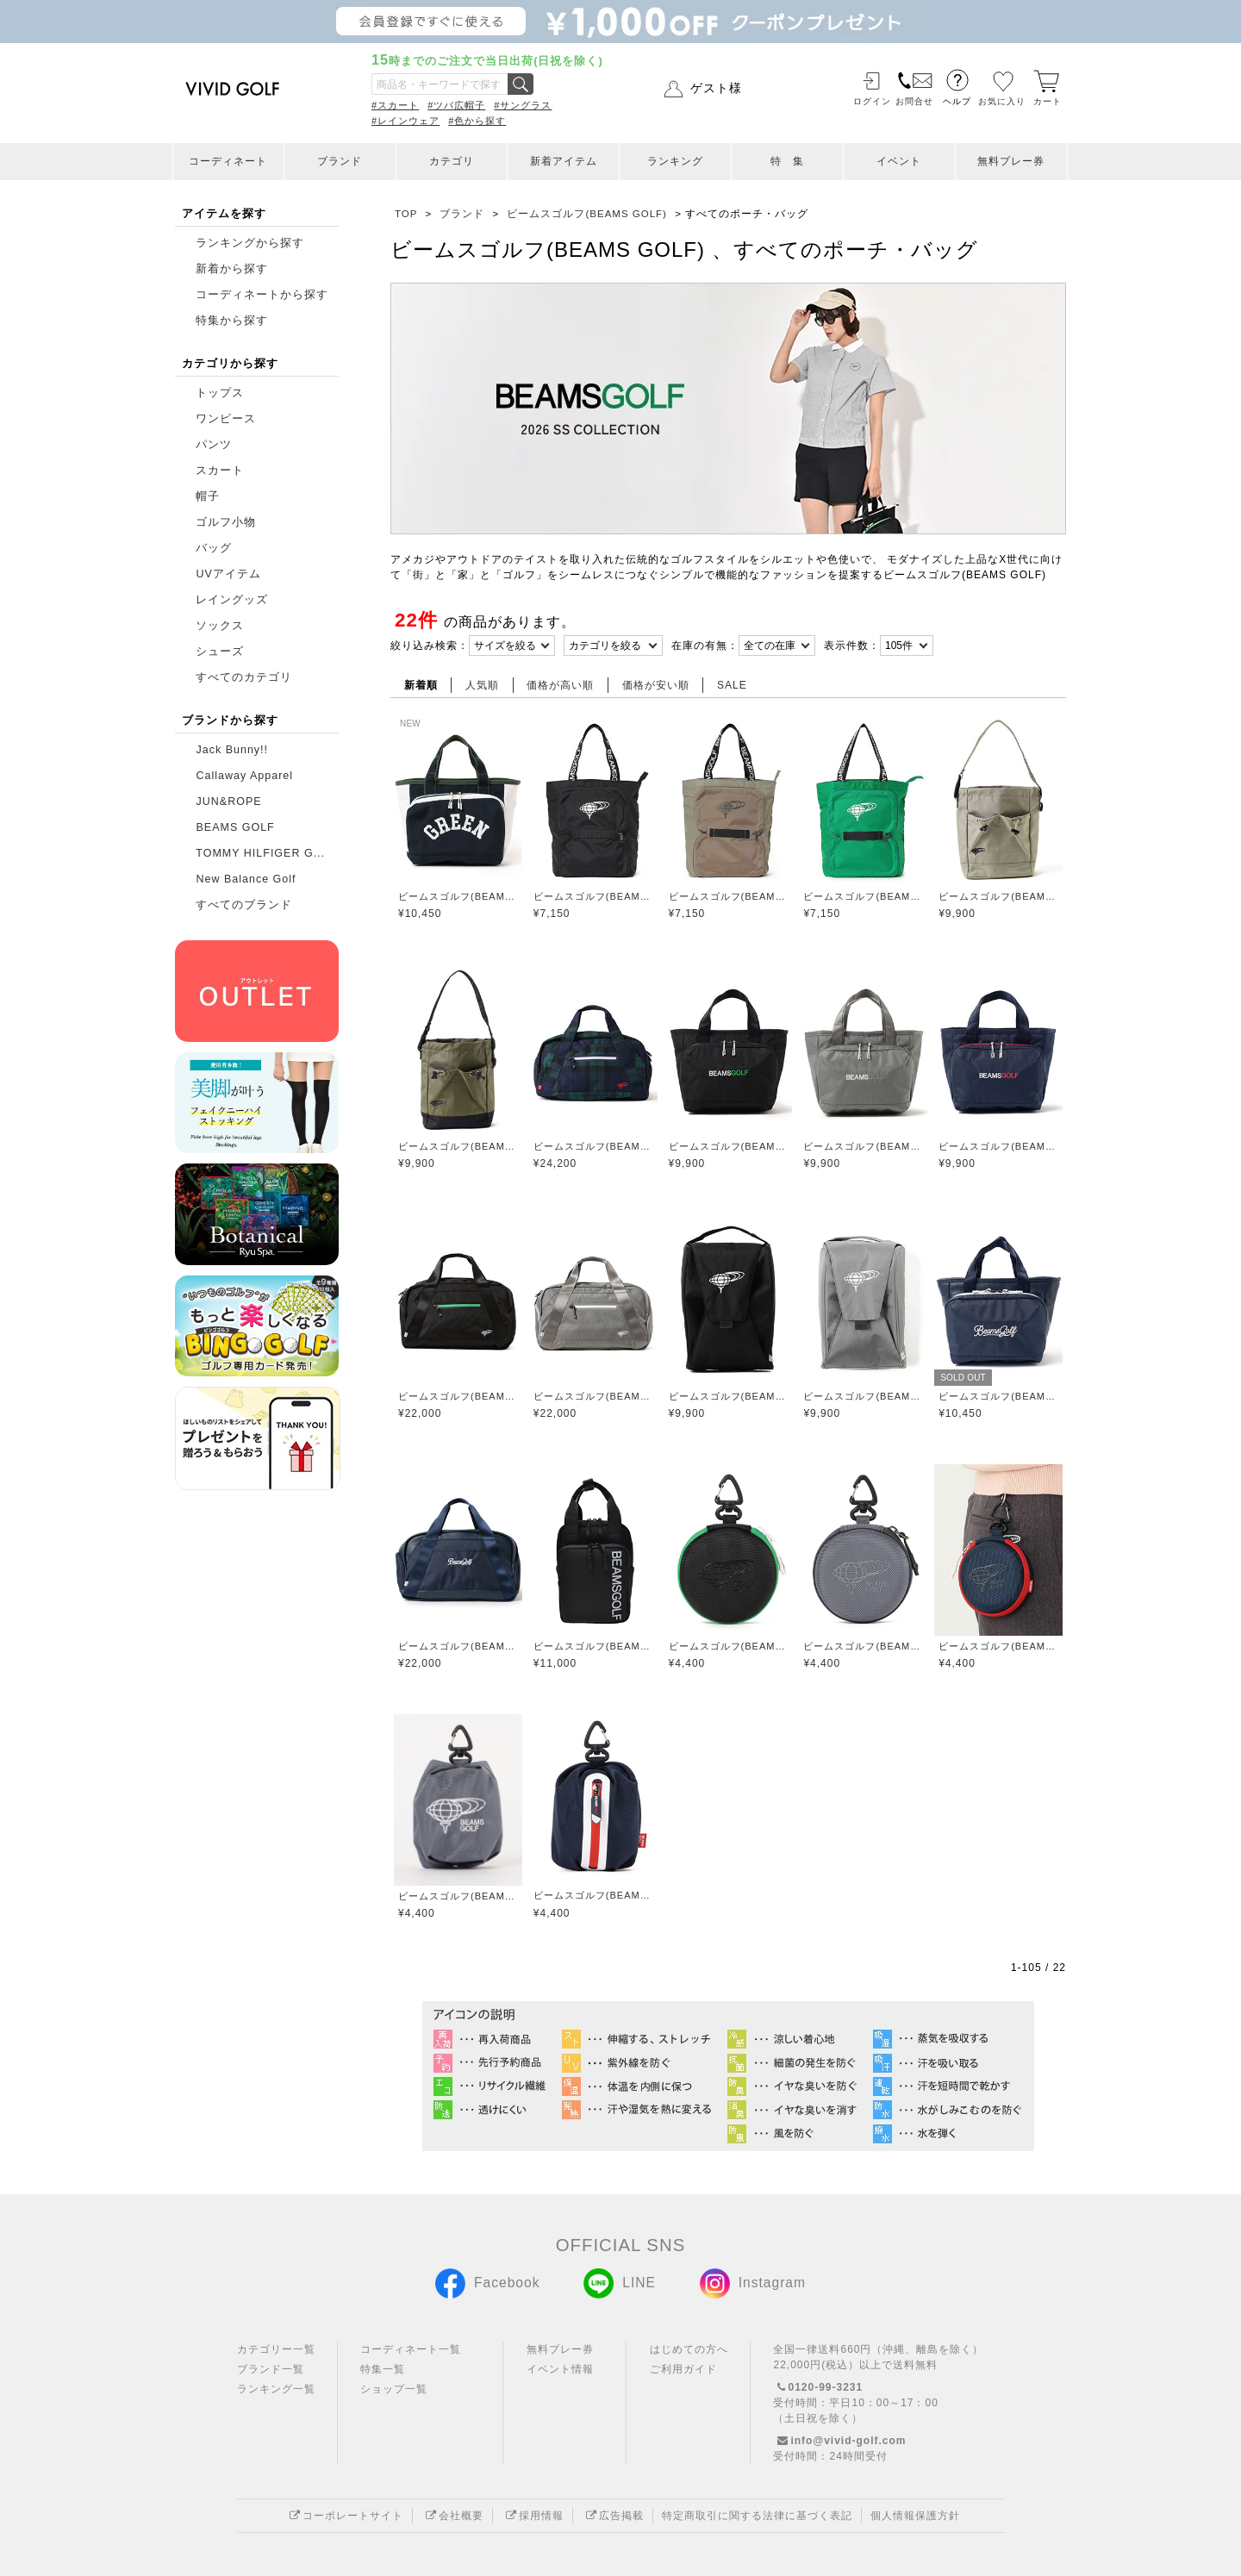 This screenshot has height=2576, width=1241. What do you see at coordinates (226, 522) in the screenshot?
I see `ゴルフ小物` at bounding box center [226, 522].